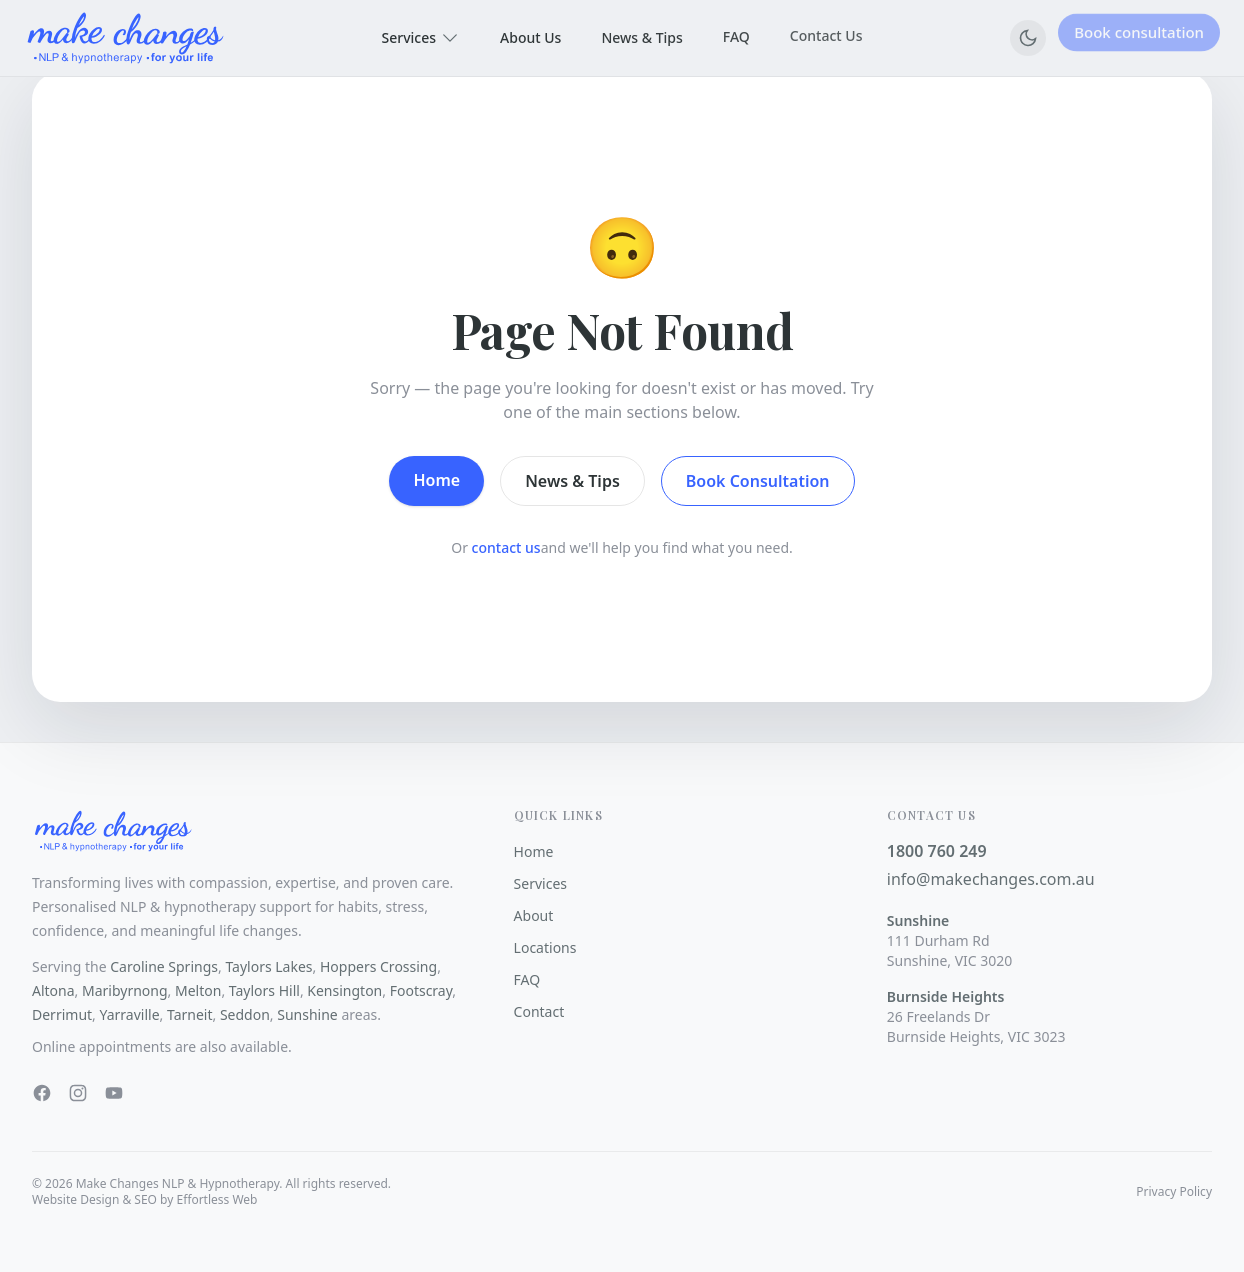  What do you see at coordinates (826, 31) in the screenshot?
I see `Contact Us` at bounding box center [826, 31].